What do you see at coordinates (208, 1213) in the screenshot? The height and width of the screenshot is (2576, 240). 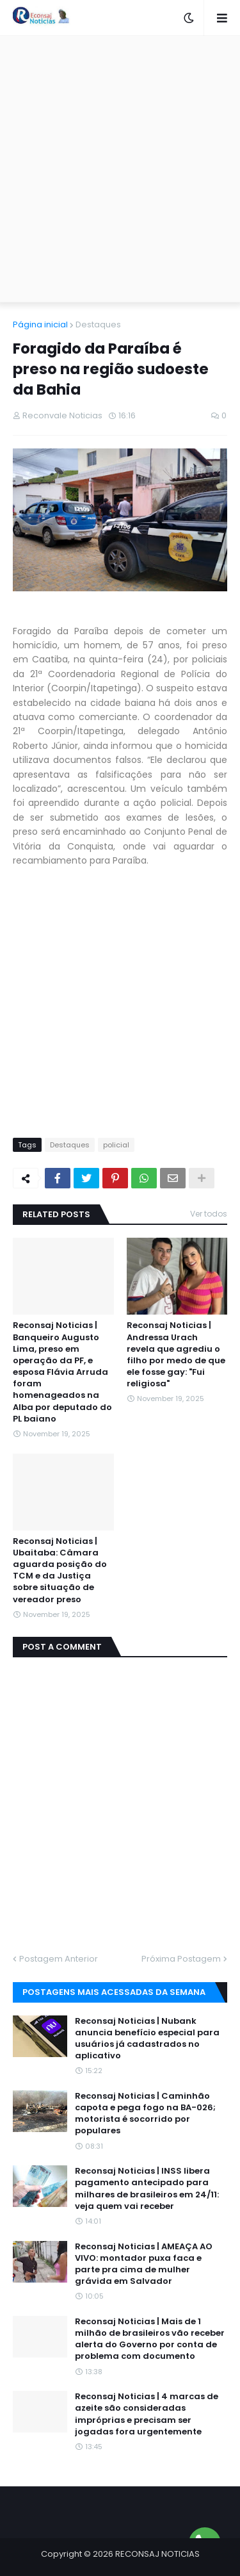 I see `Ver todos` at bounding box center [208, 1213].